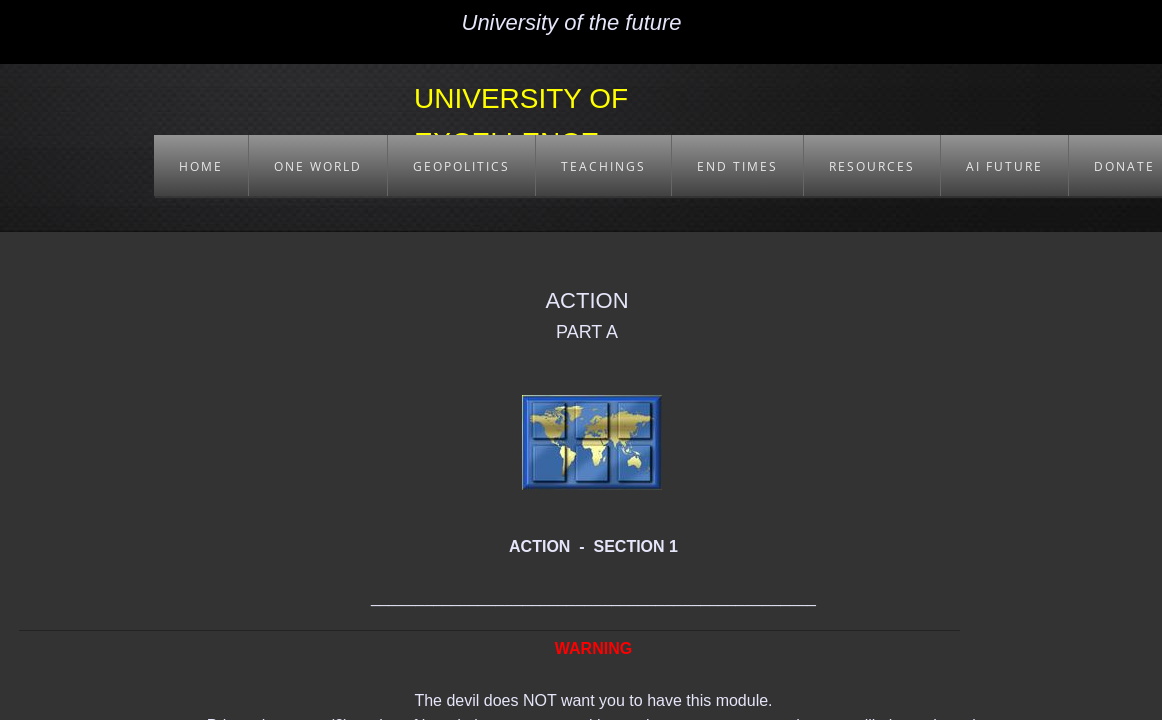 The image size is (1162, 720). What do you see at coordinates (201, 166) in the screenshot?
I see `HOME` at bounding box center [201, 166].